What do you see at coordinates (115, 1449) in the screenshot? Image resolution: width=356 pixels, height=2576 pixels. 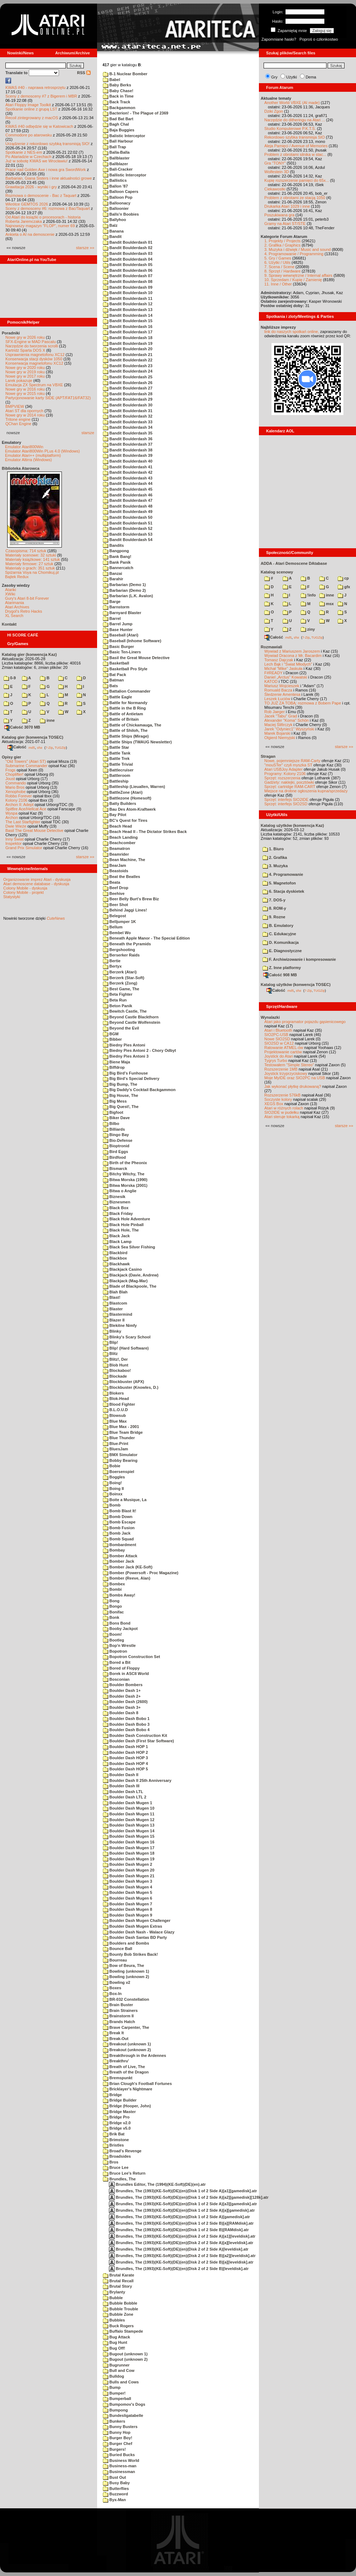 I see `BluesJam` at bounding box center [115, 1449].